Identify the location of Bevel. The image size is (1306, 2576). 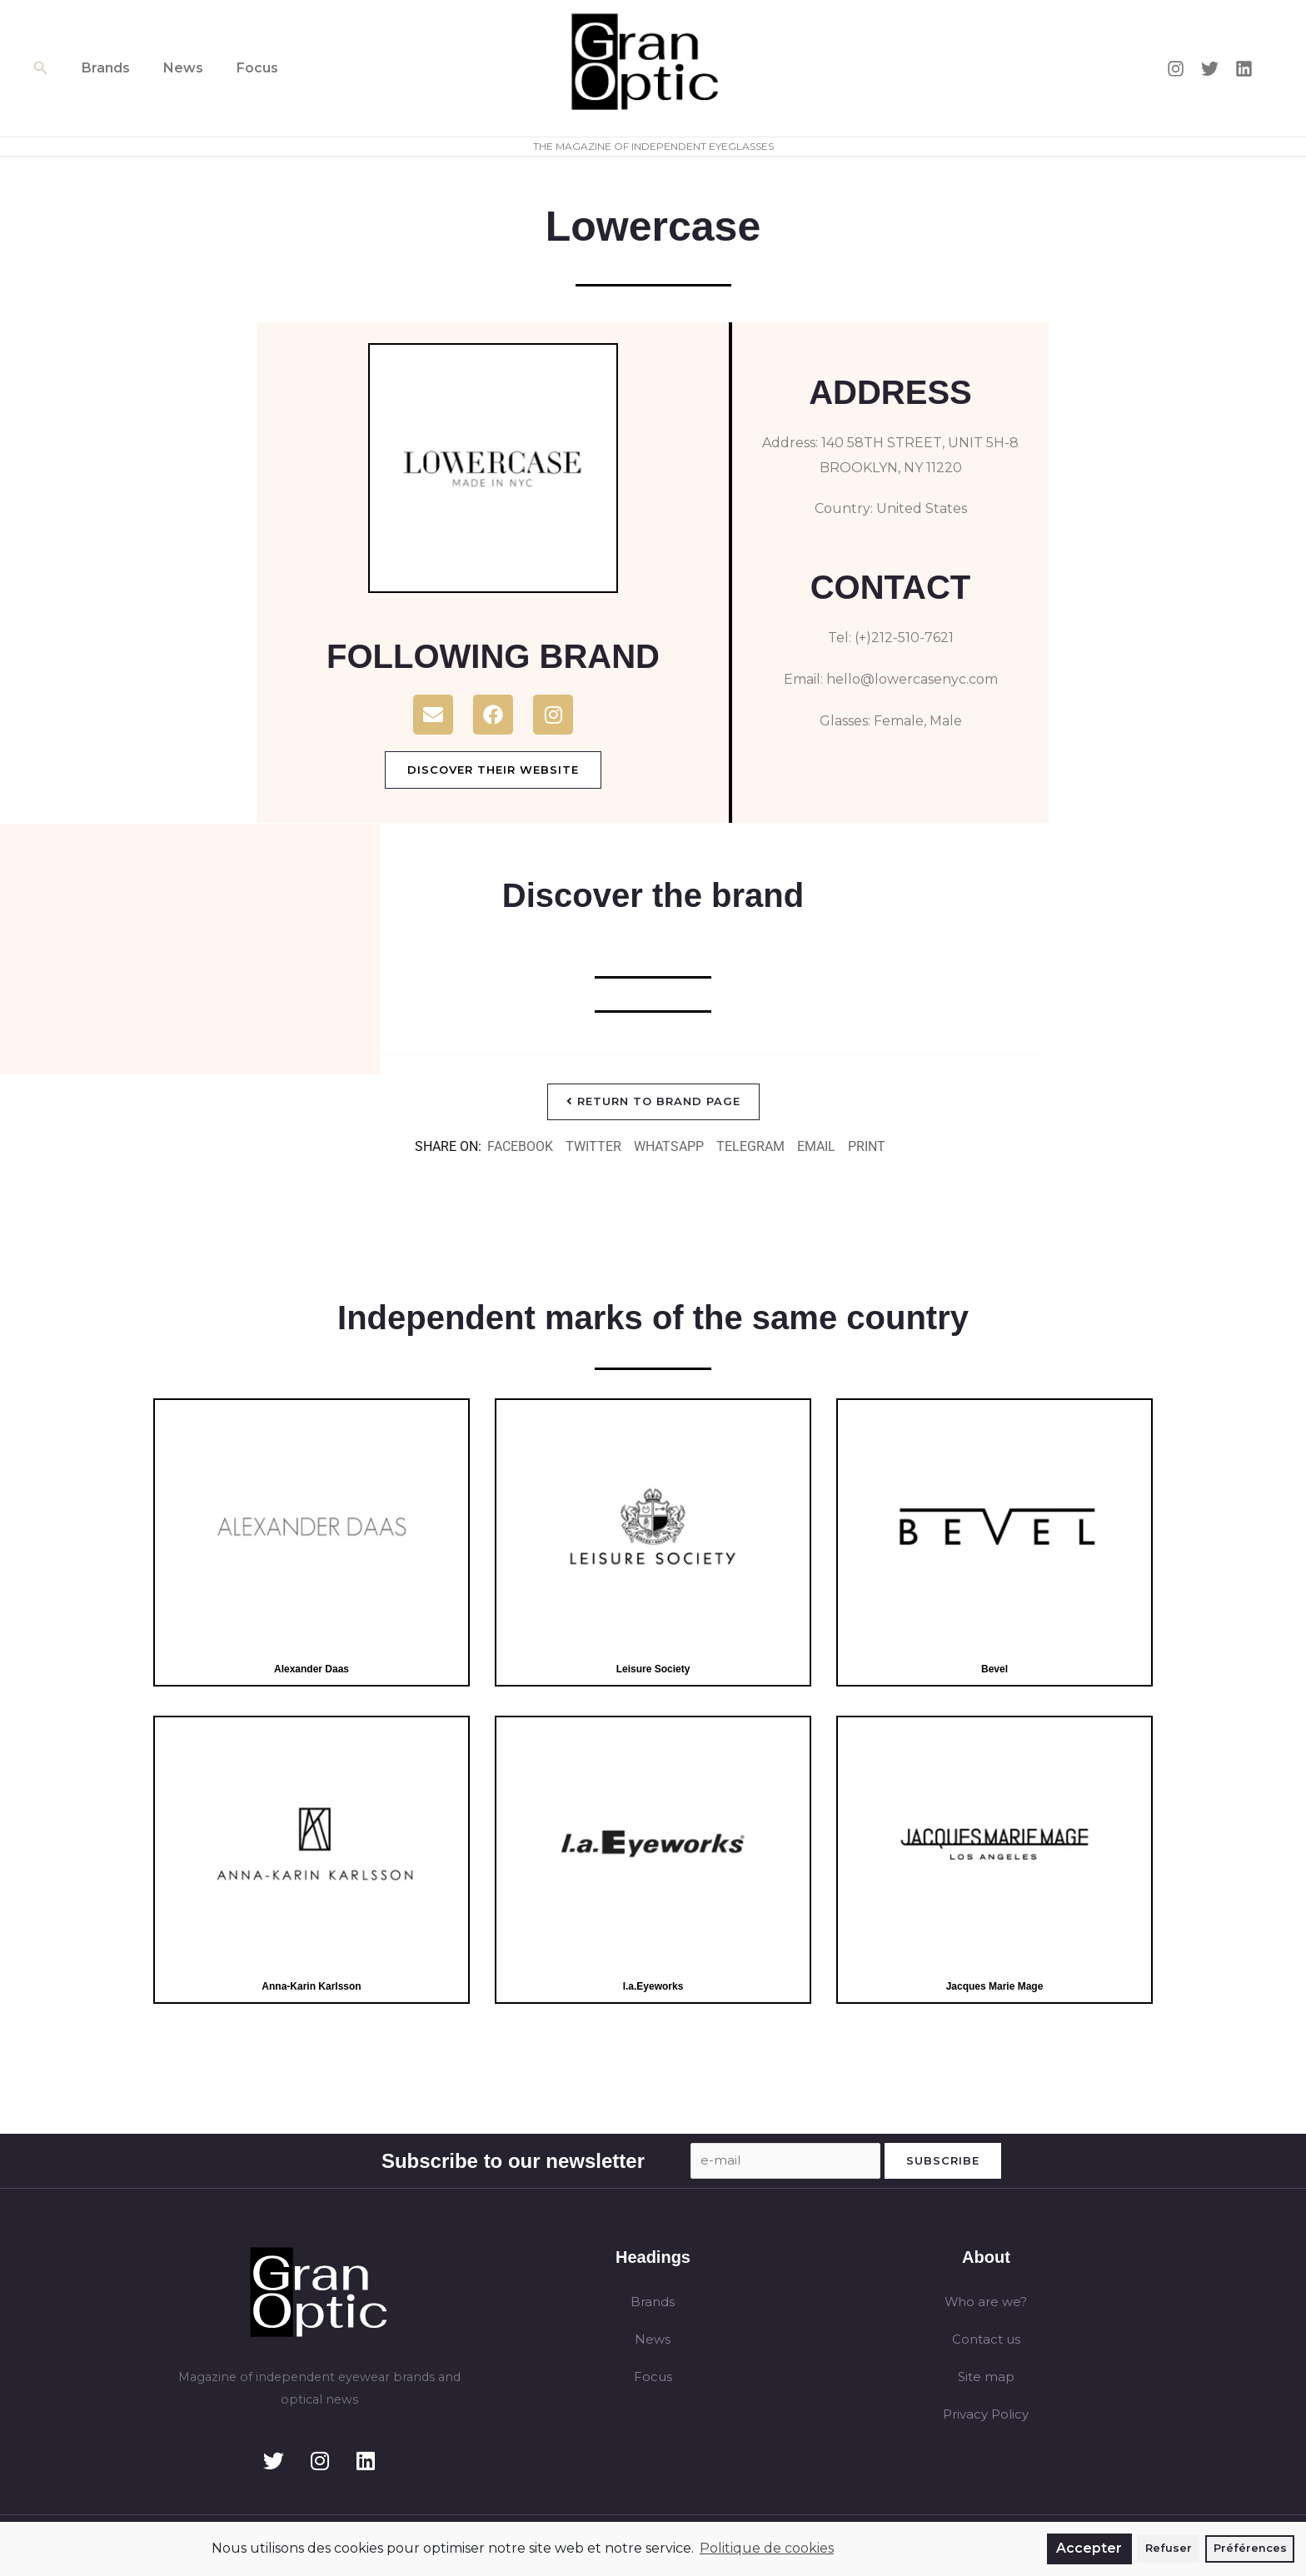
(994, 1670).